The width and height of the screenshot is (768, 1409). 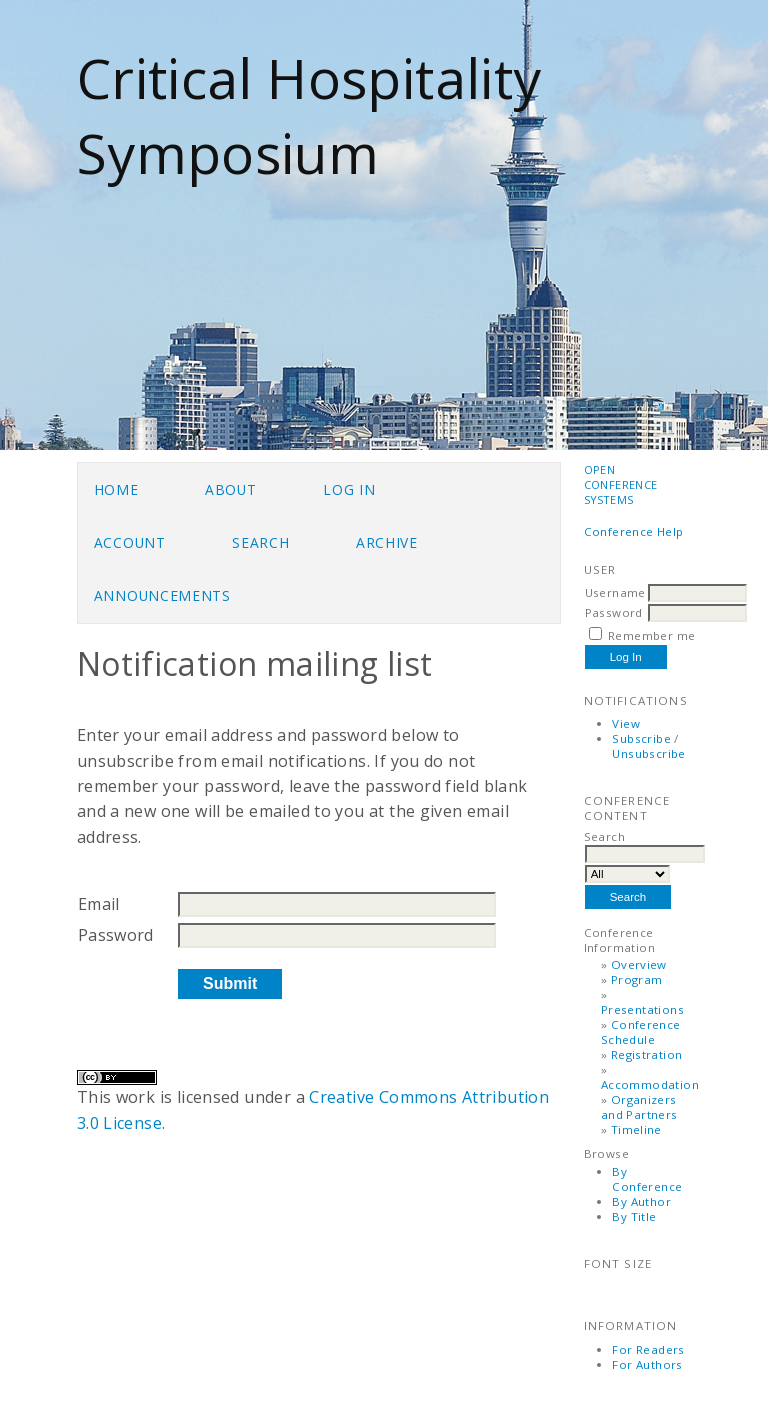 What do you see at coordinates (641, 738) in the screenshot?
I see `Subscribe` at bounding box center [641, 738].